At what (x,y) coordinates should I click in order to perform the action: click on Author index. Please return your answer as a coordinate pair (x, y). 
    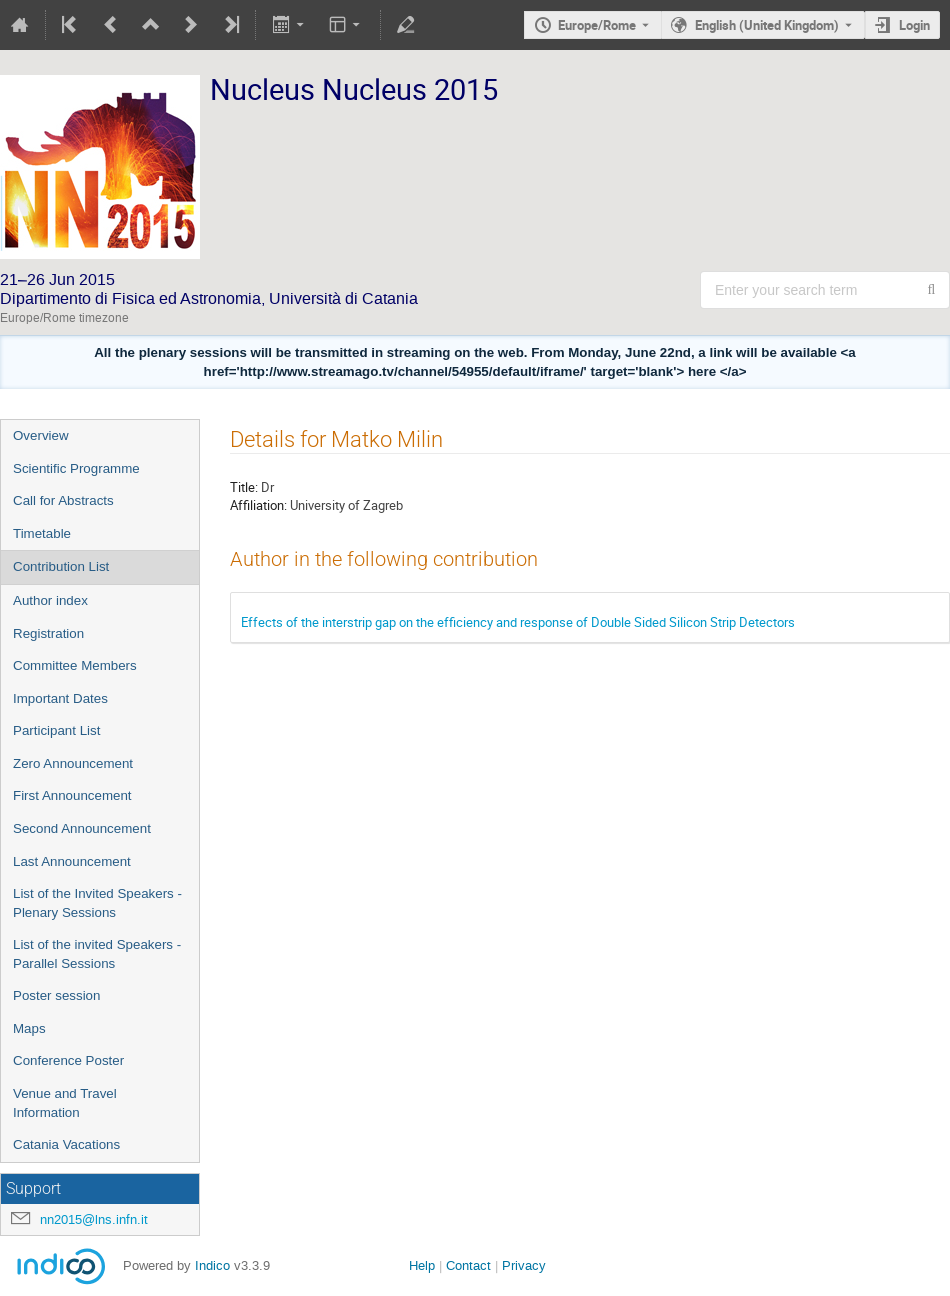
    Looking at the image, I should click on (50, 600).